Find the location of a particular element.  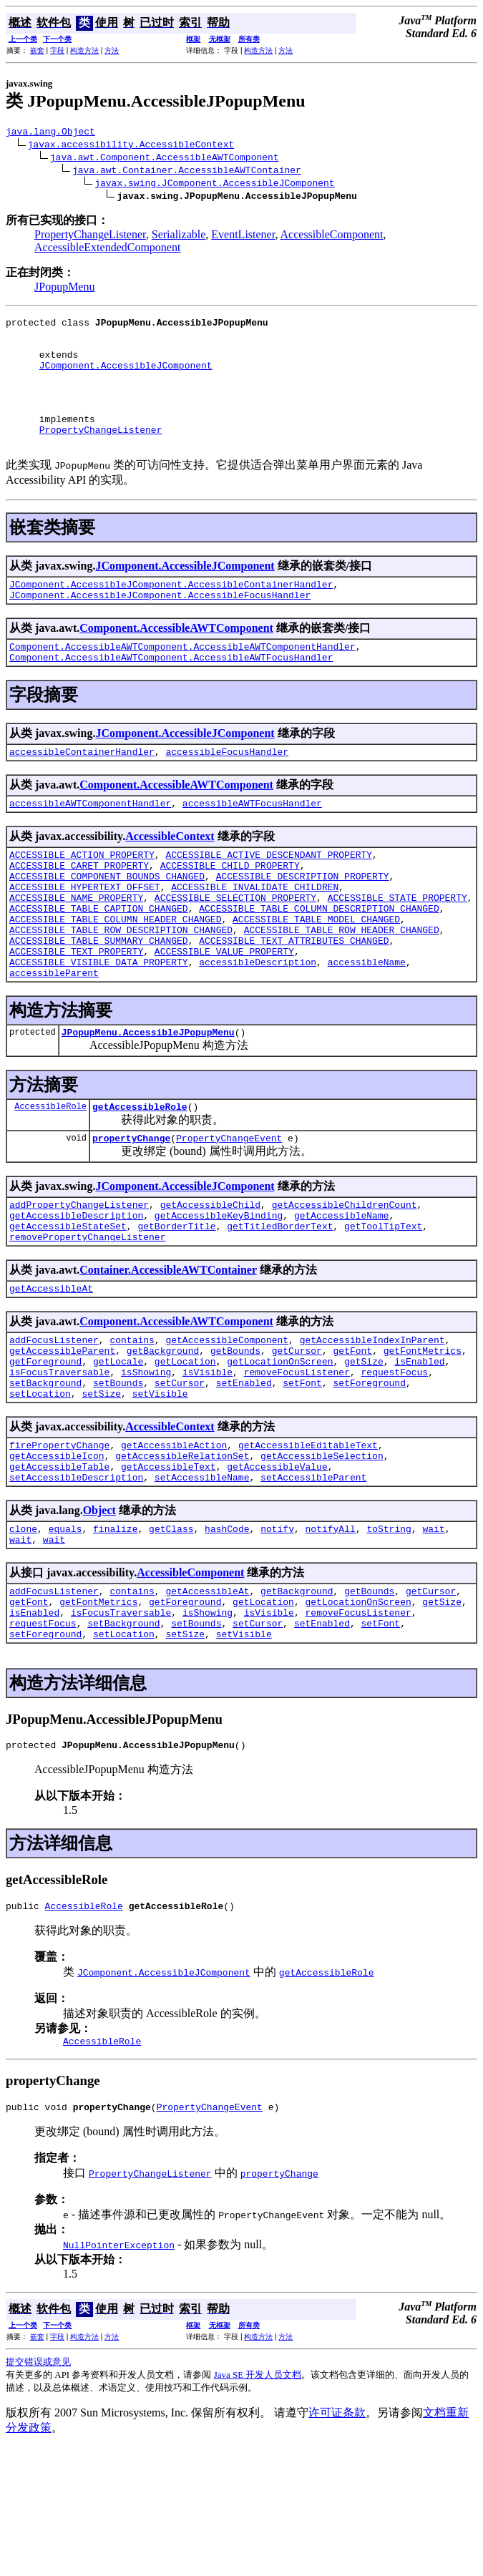

getAccessibleName is located at coordinates (341, 1292).